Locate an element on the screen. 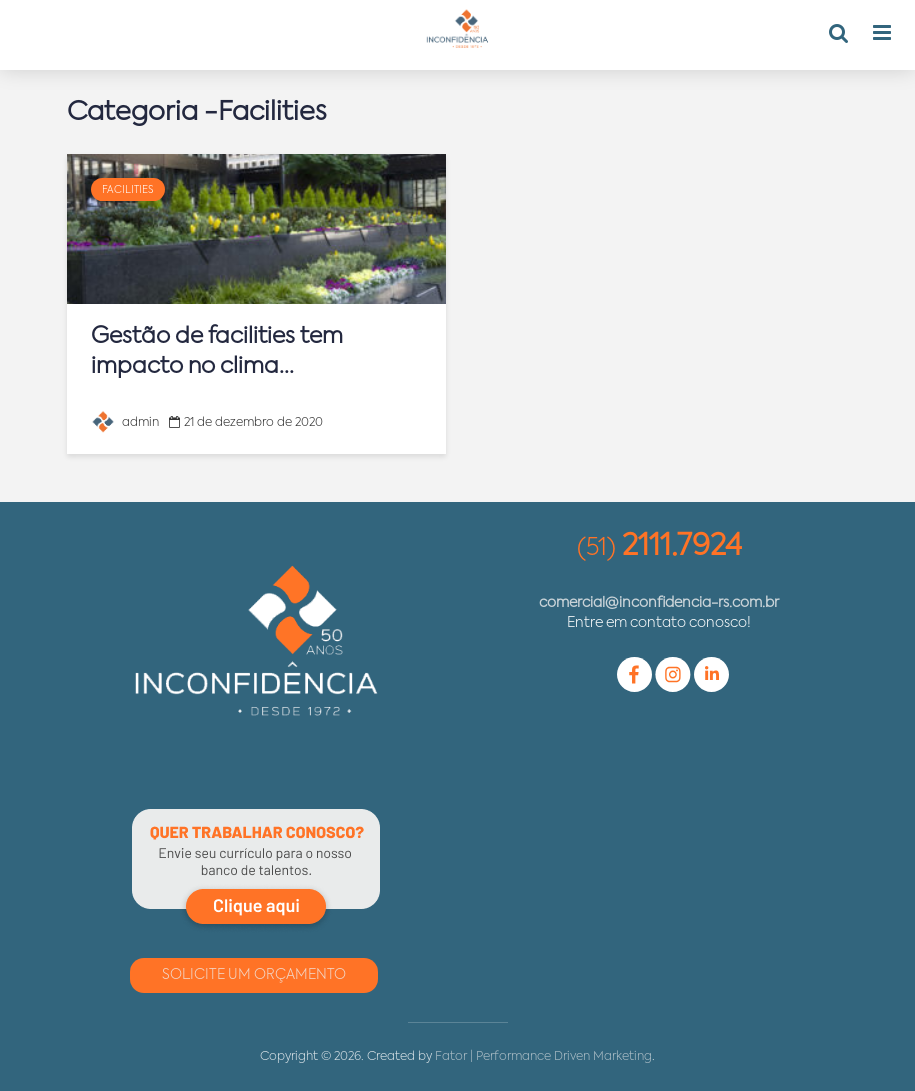  Solicite um Orçamento is located at coordinates (254, 975).